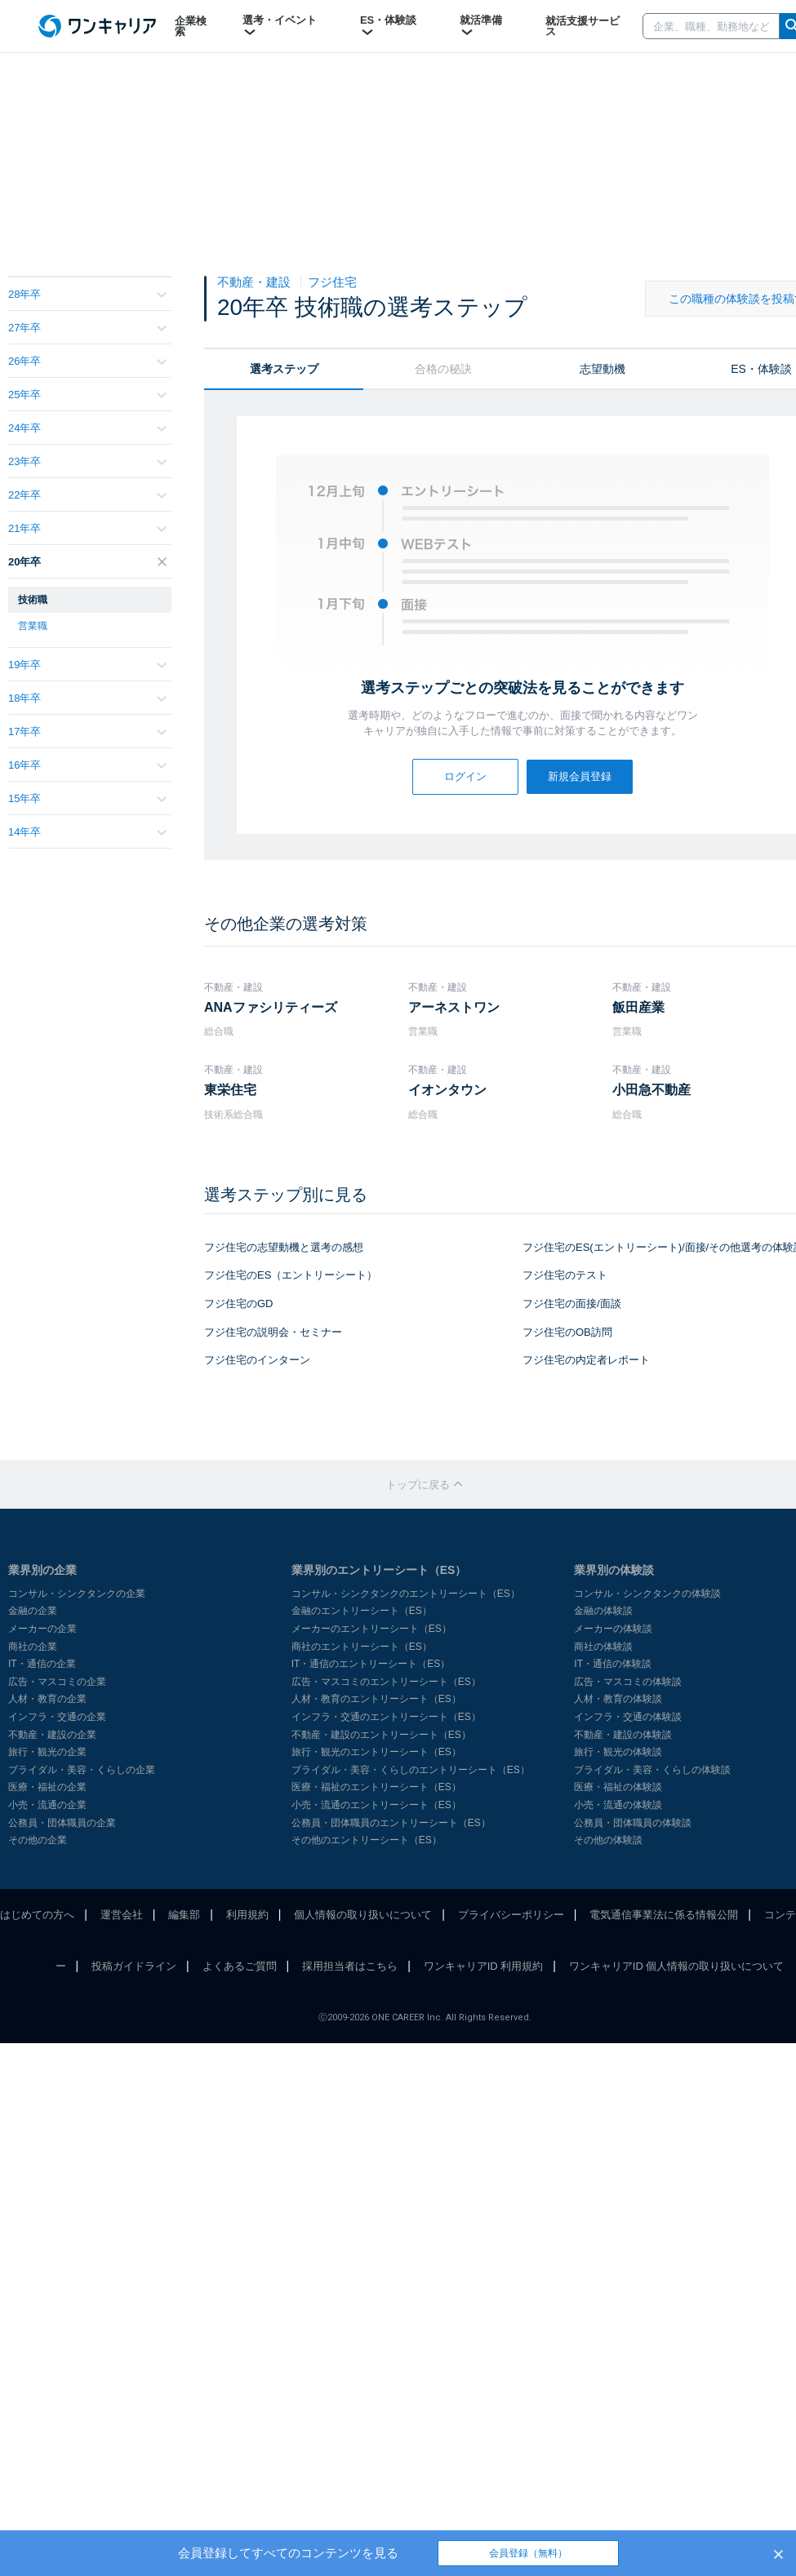  Describe the element at coordinates (386, 1717) in the screenshot. I see `インフラ・交通のエントリーシート（ES）` at that location.